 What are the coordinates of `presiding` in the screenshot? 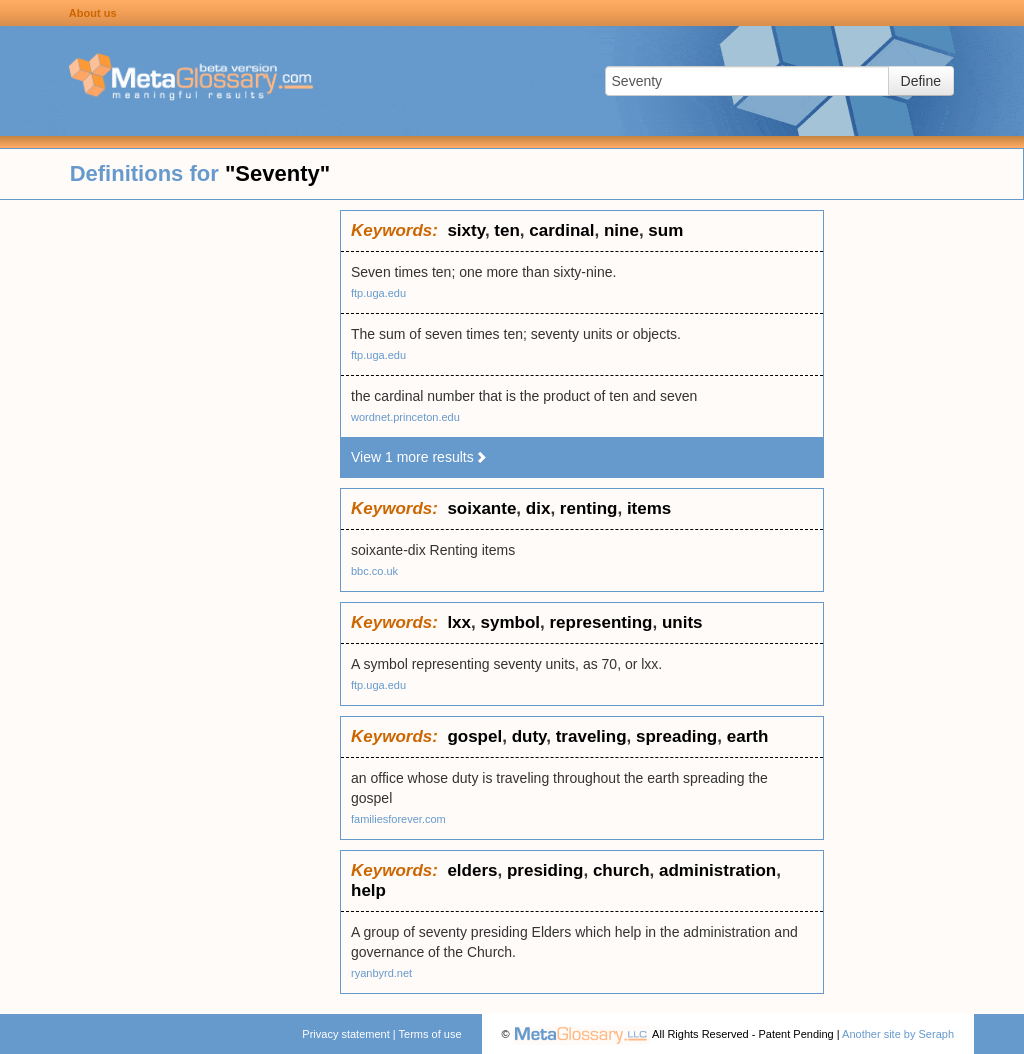 It's located at (545, 870).